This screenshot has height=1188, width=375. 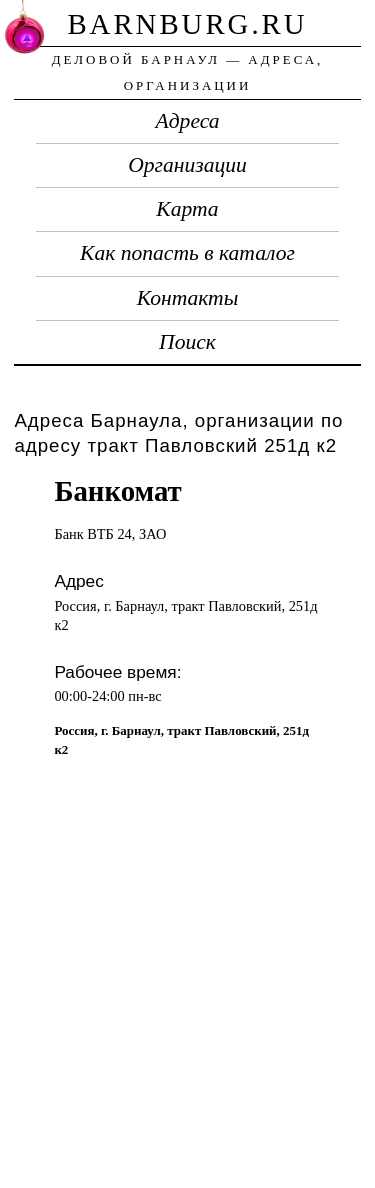 I want to click on Карта, so click(x=187, y=209).